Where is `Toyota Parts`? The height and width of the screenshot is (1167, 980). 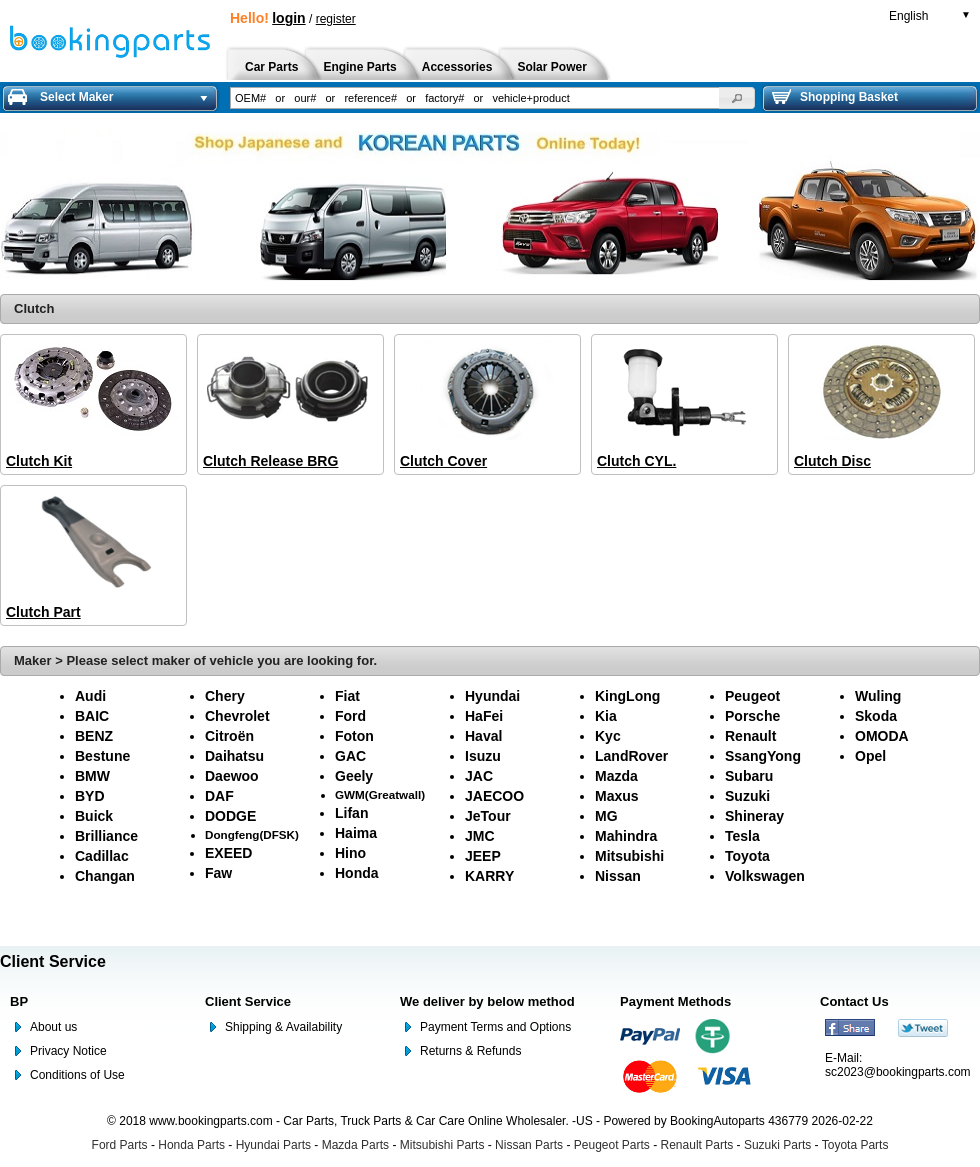 Toyota Parts is located at coordinates (855, 1145).